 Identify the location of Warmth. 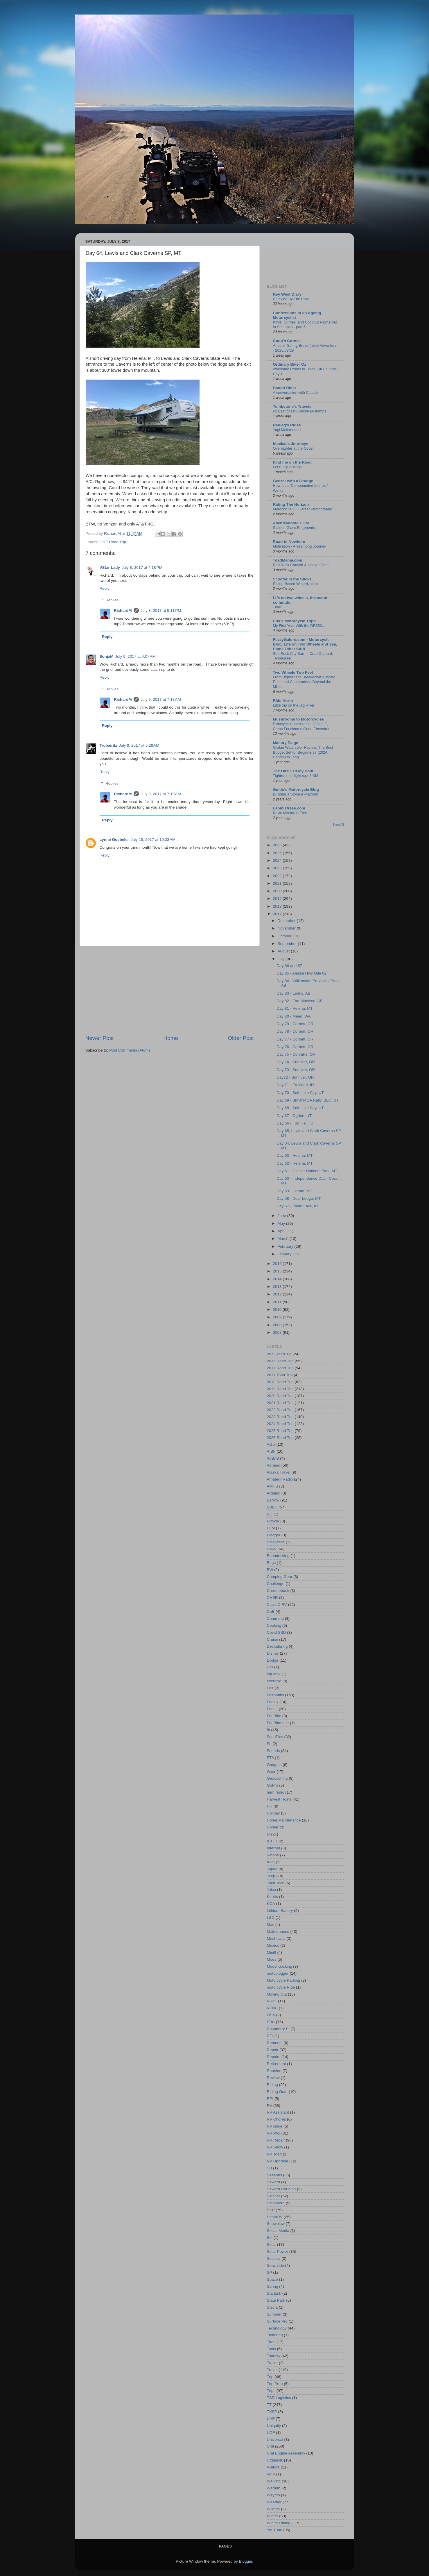
(274, 2488).